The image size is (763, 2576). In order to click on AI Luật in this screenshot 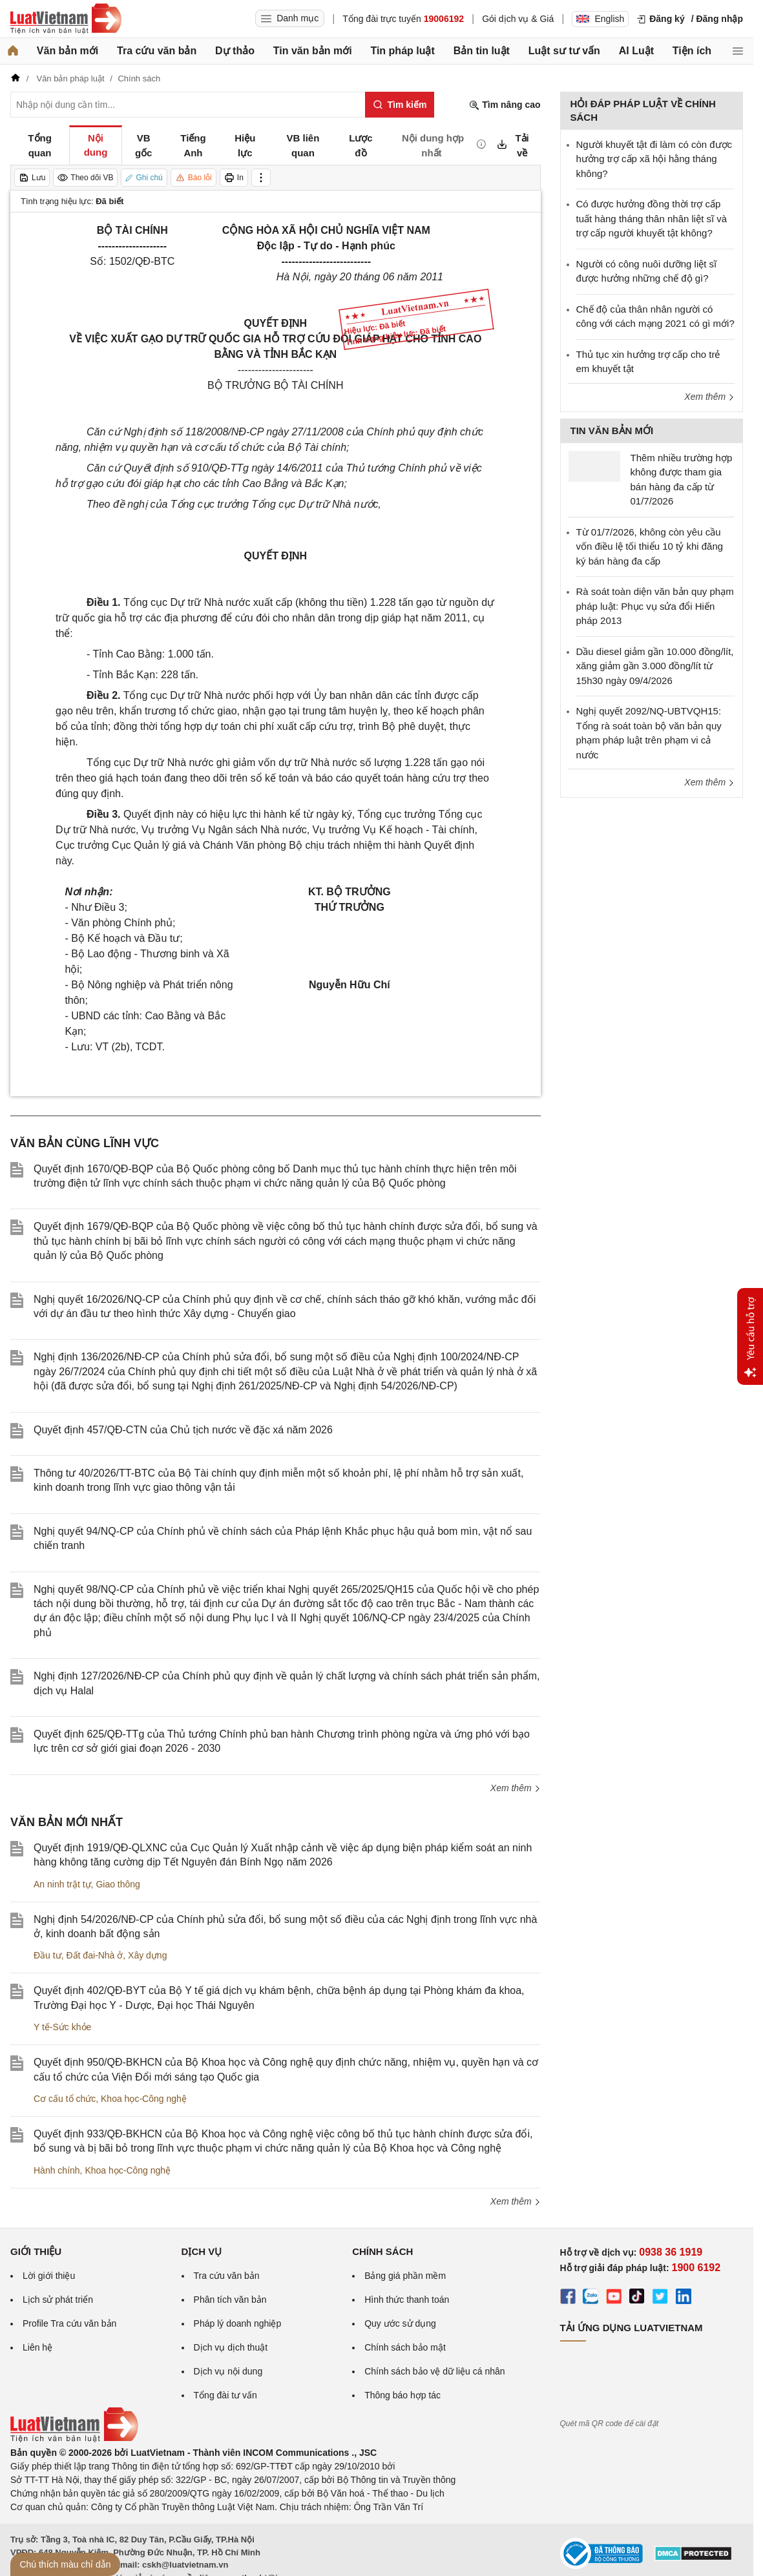, I will do `click(636, 50)`.